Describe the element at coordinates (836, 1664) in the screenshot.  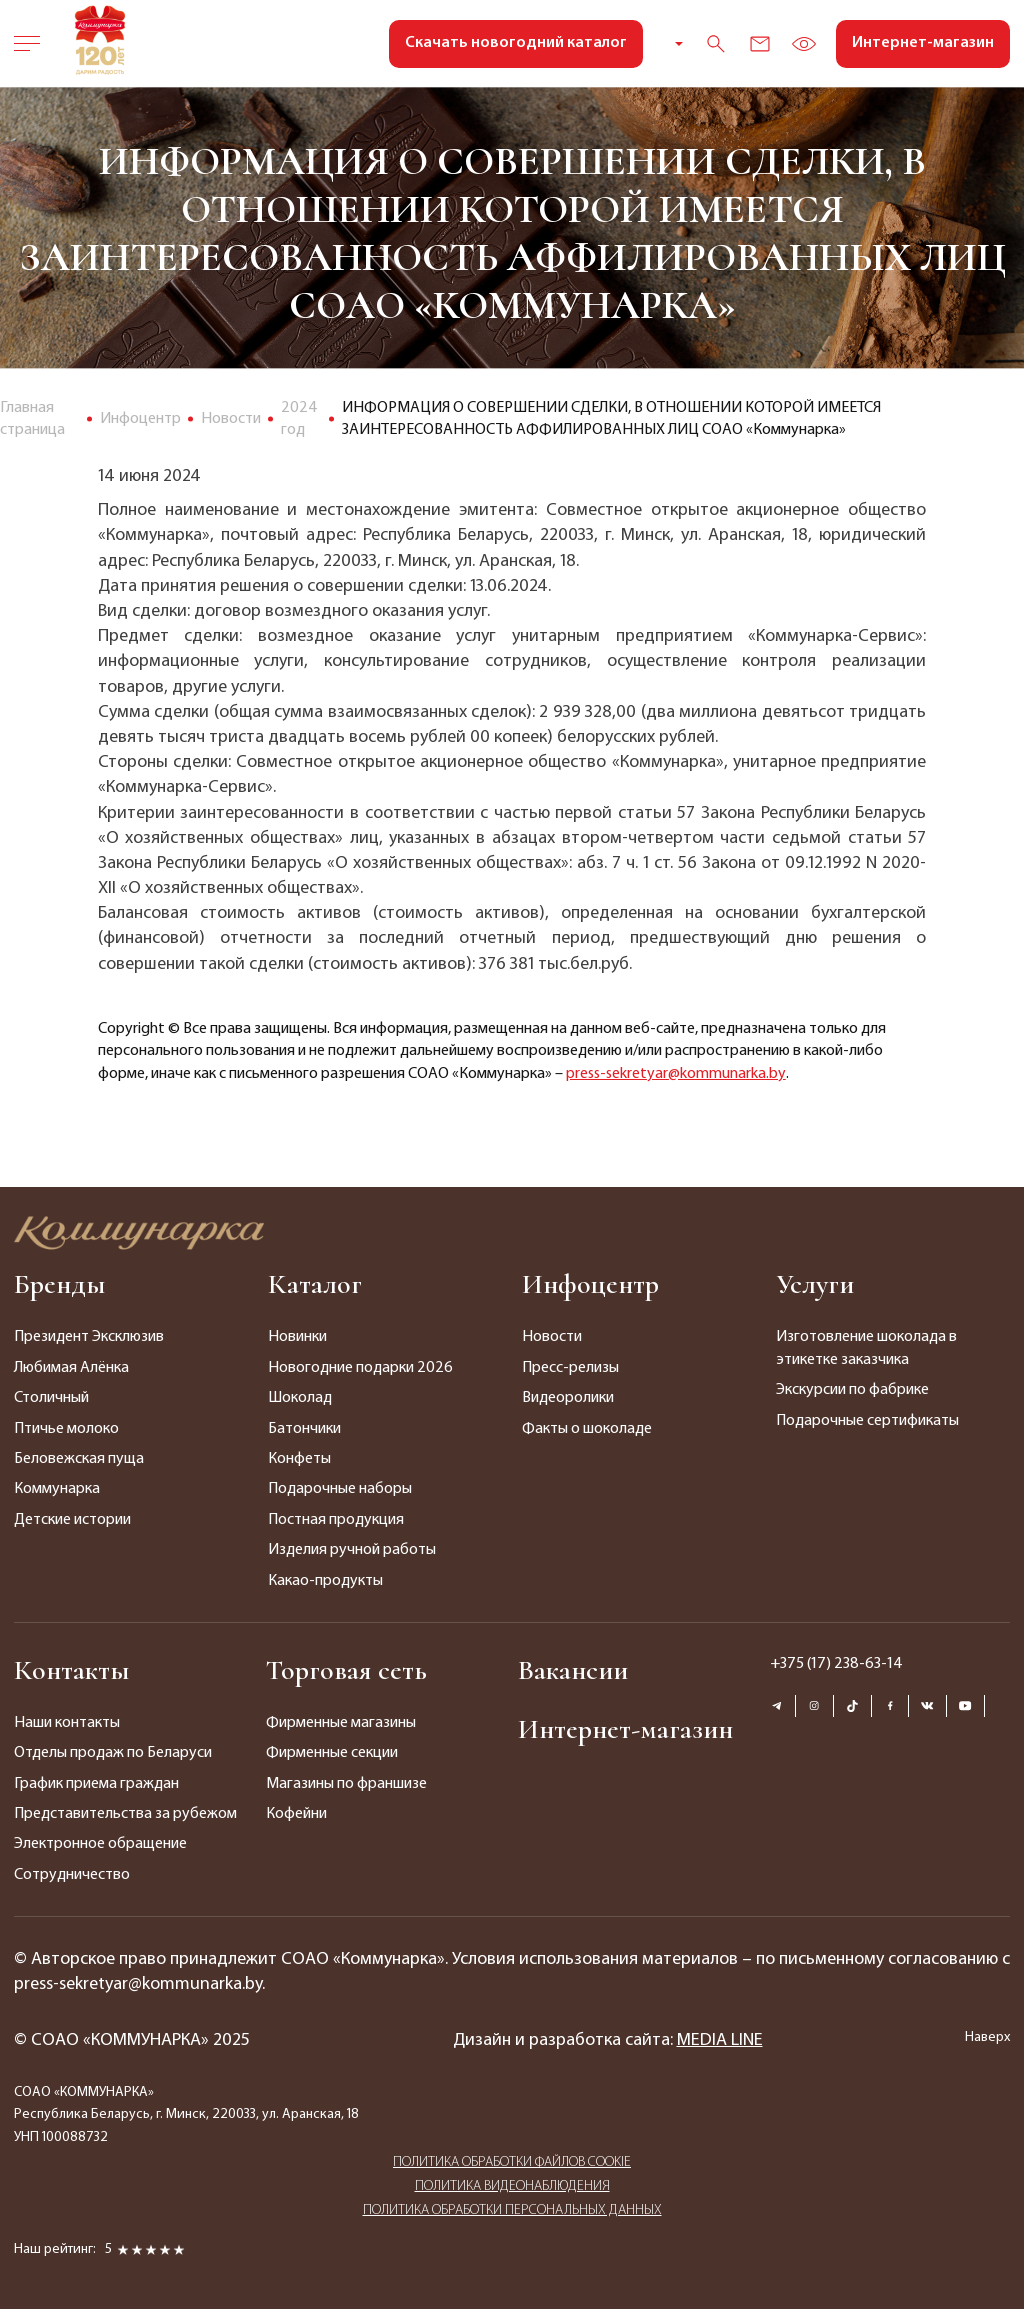
I see `+375 (17) 238-63-14` at that location.